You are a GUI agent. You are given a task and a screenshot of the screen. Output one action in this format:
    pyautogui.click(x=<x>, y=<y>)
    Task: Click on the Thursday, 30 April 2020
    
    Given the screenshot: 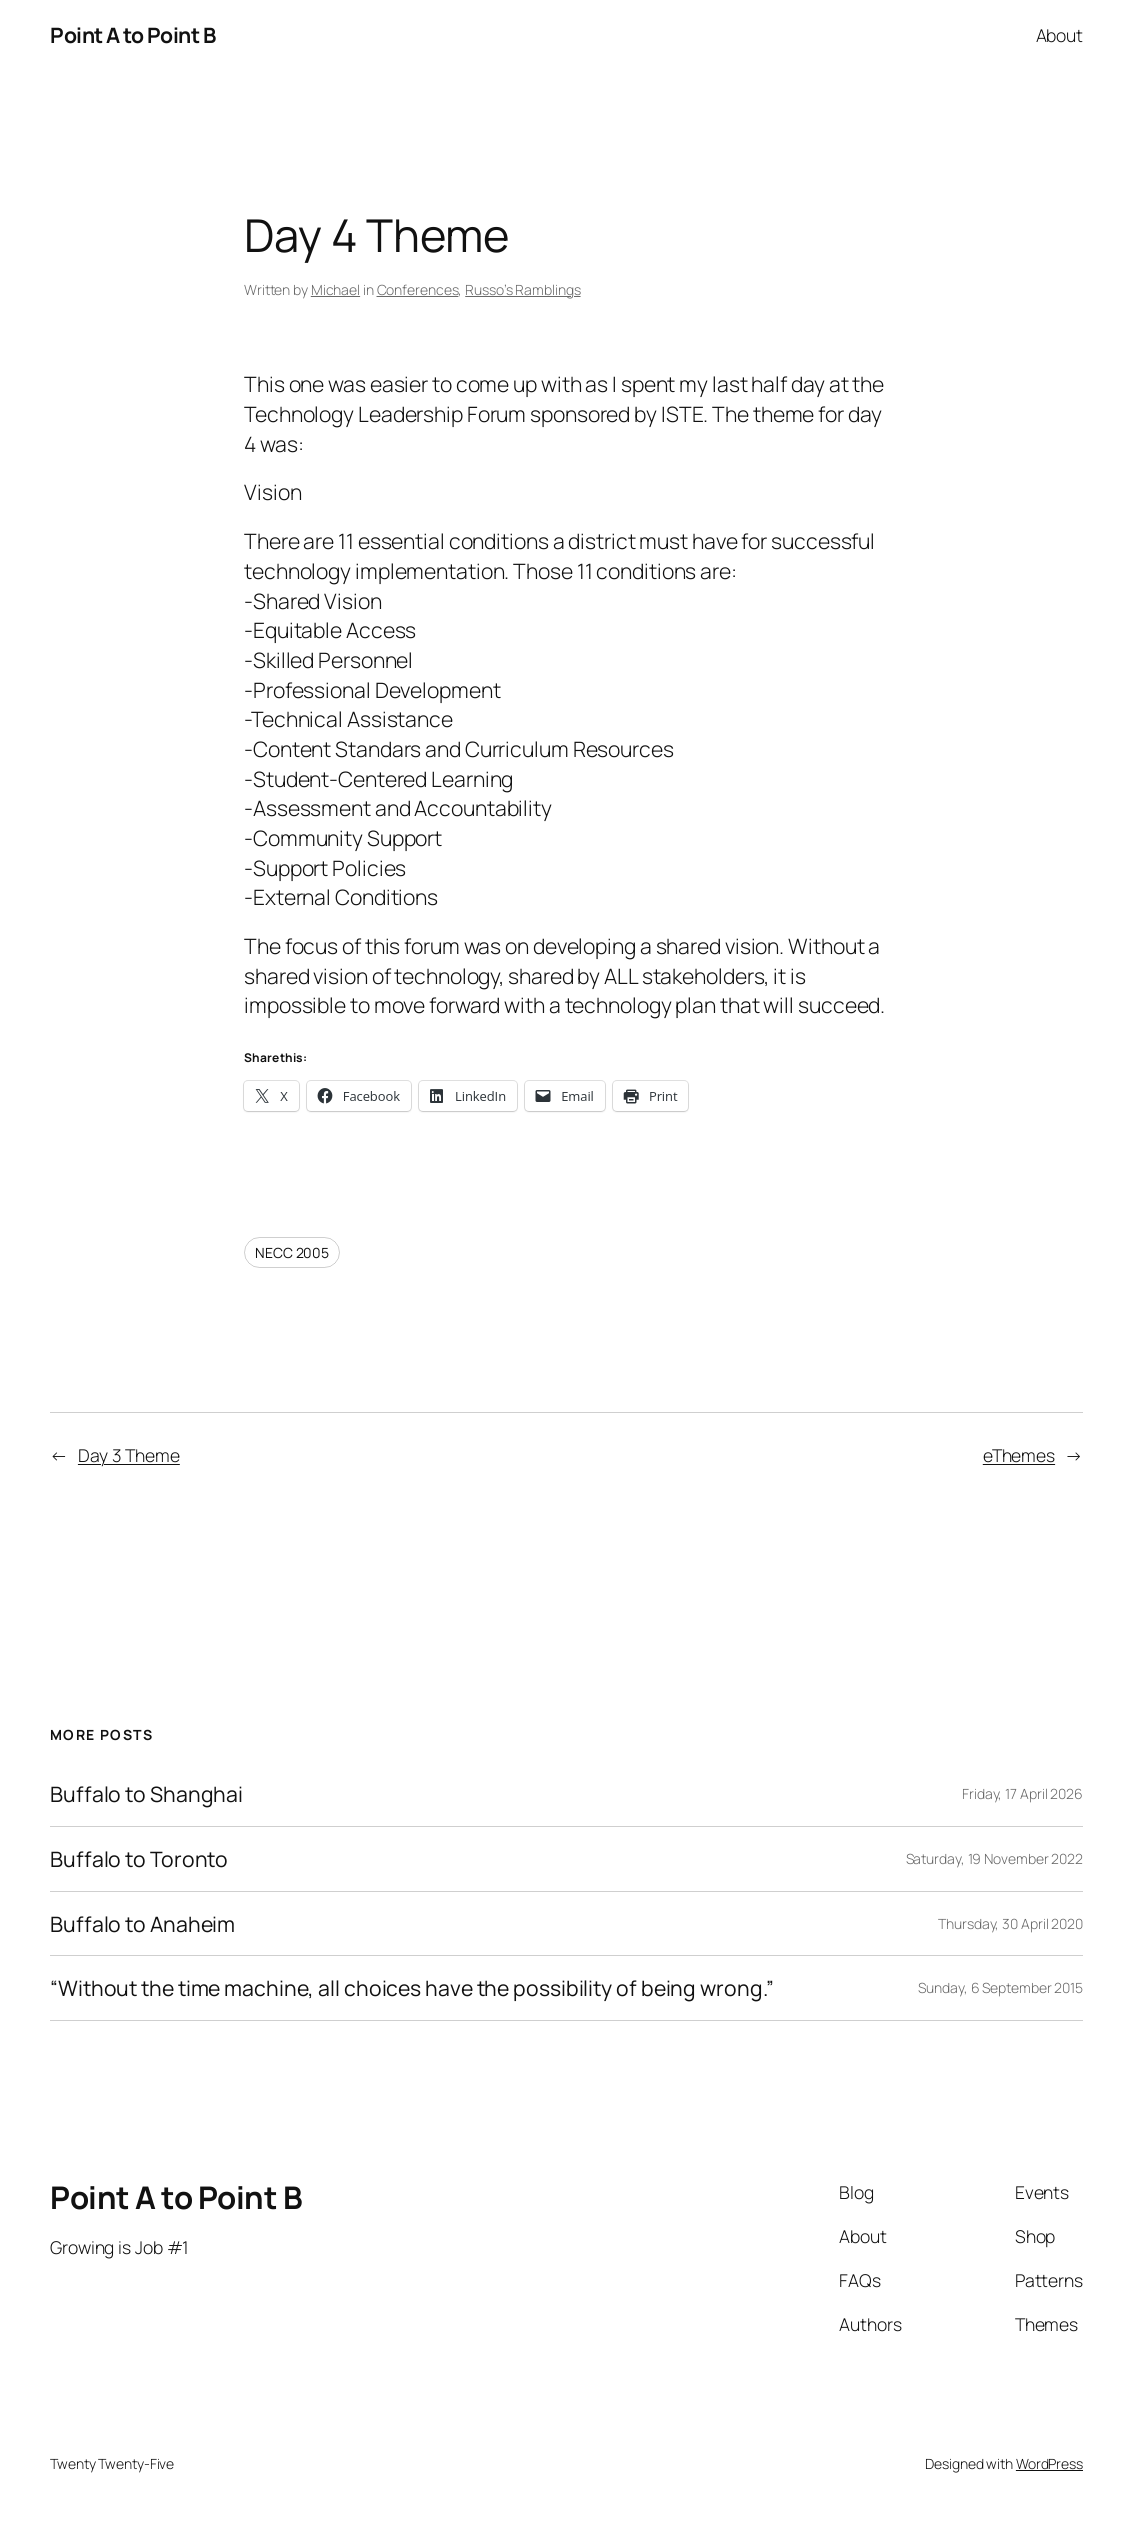 What is the action you would take?
    pyautogui.click(x=1010, y=1923)
    